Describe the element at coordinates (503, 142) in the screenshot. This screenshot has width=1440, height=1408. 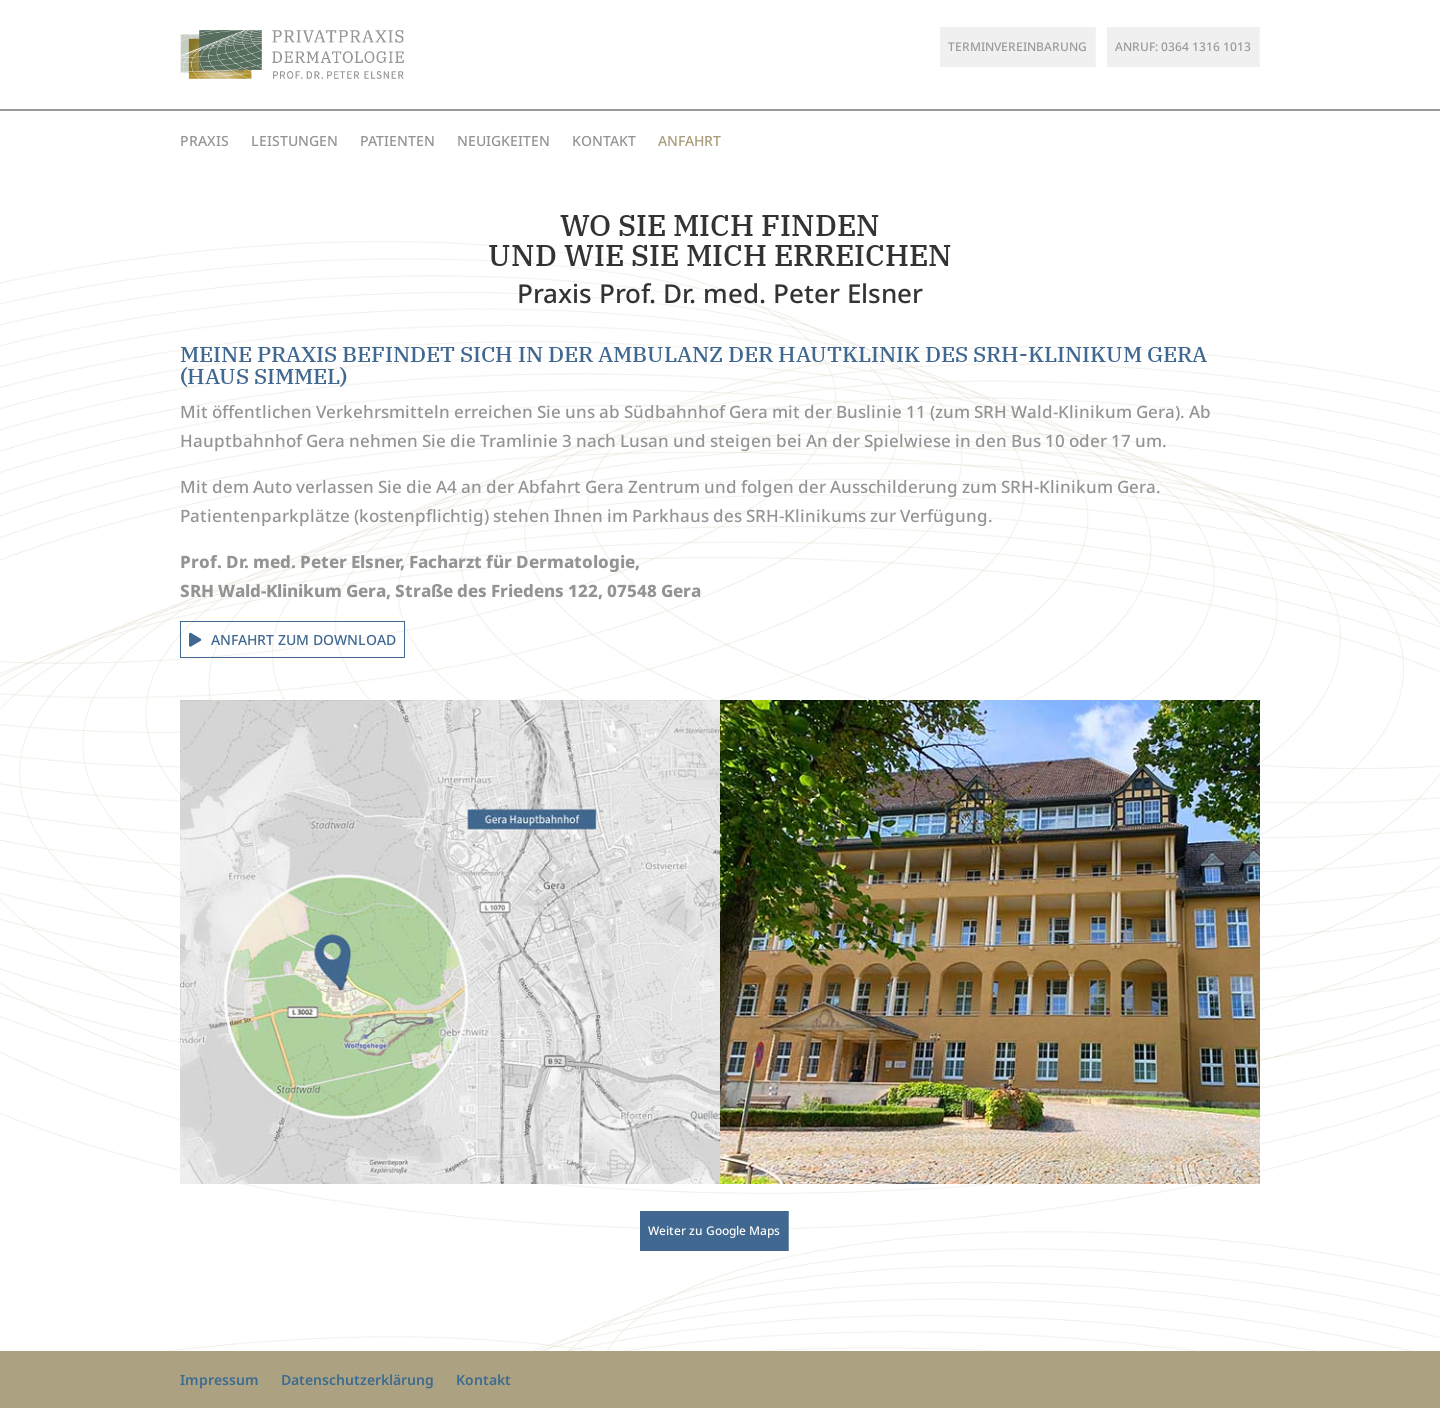
I see `Neuigkeiten` at that location.